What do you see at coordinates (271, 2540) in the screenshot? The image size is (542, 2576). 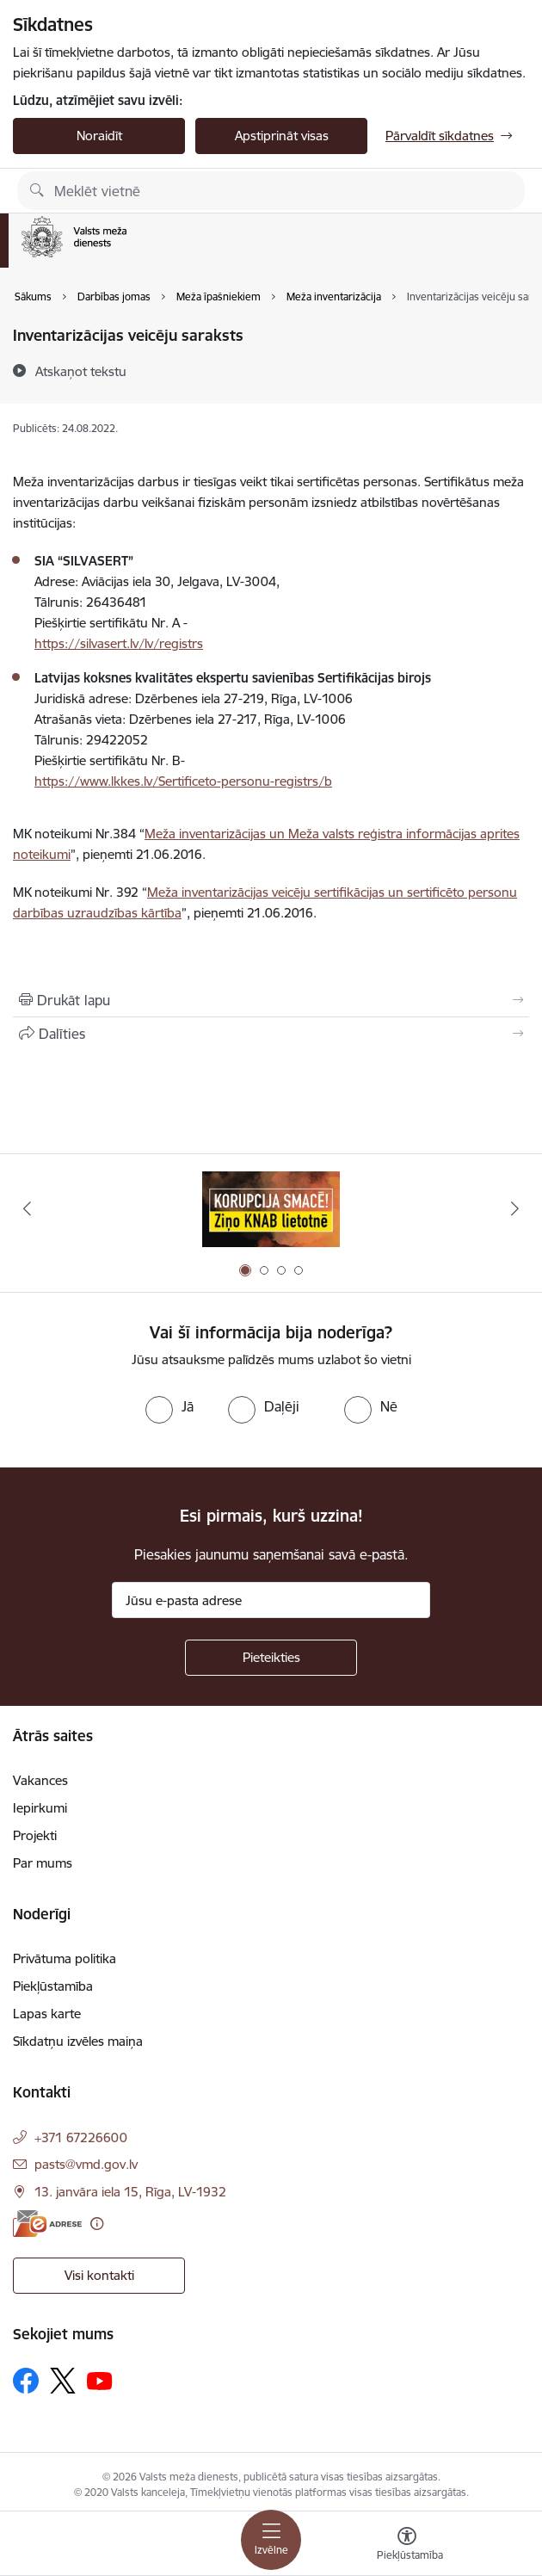 I see `[Pārslēgt navigāciju]` at bounding box center [271, 2540].